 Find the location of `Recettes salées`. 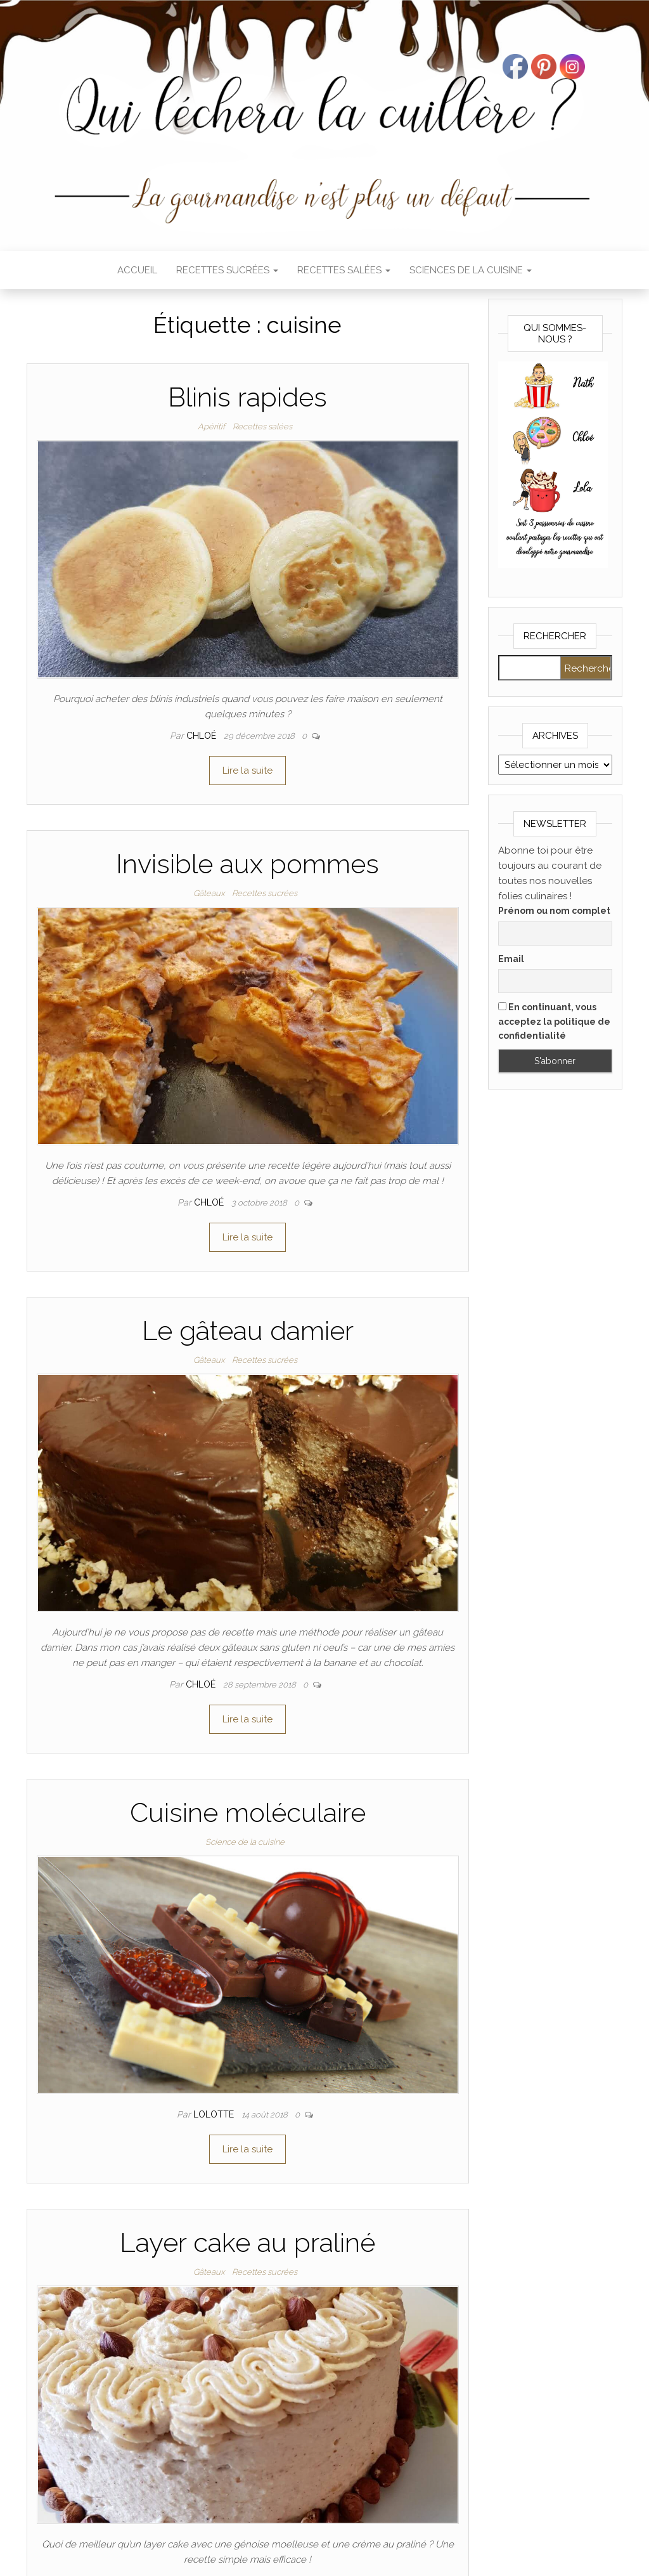

Recettes salées is located at coordinates (343, 270).